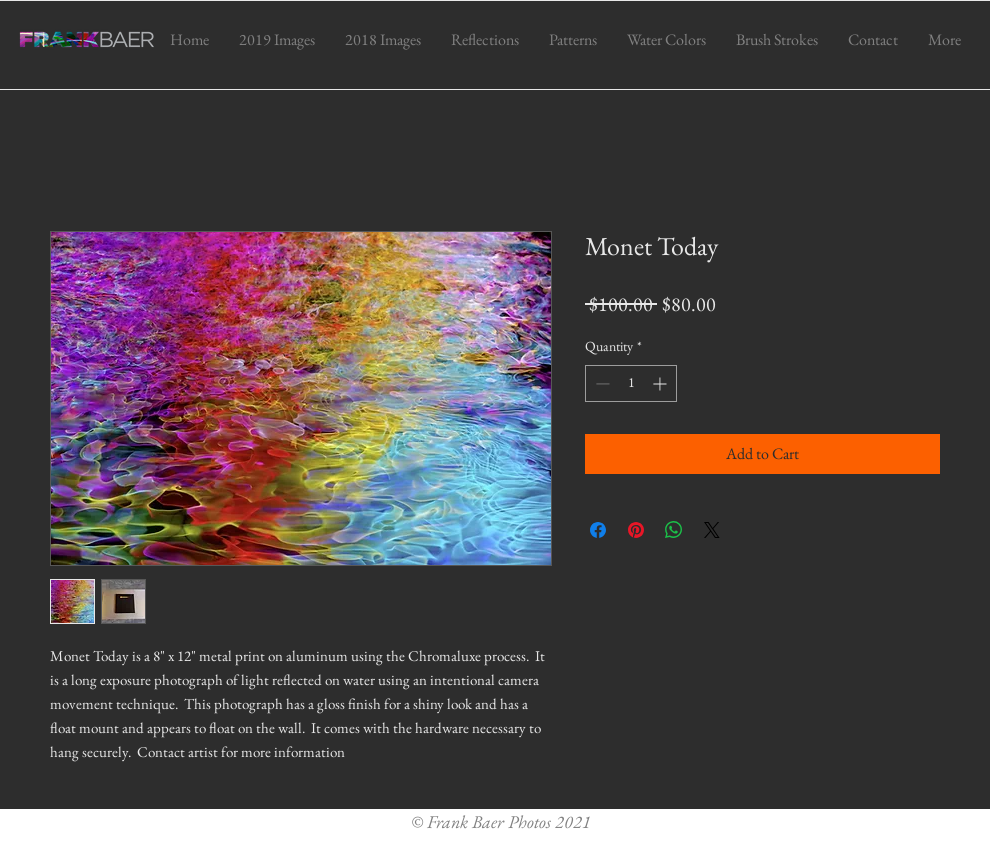 The width and height of the screenshot is (990, 850). I want to click on [Share on X], so click(712, 530).